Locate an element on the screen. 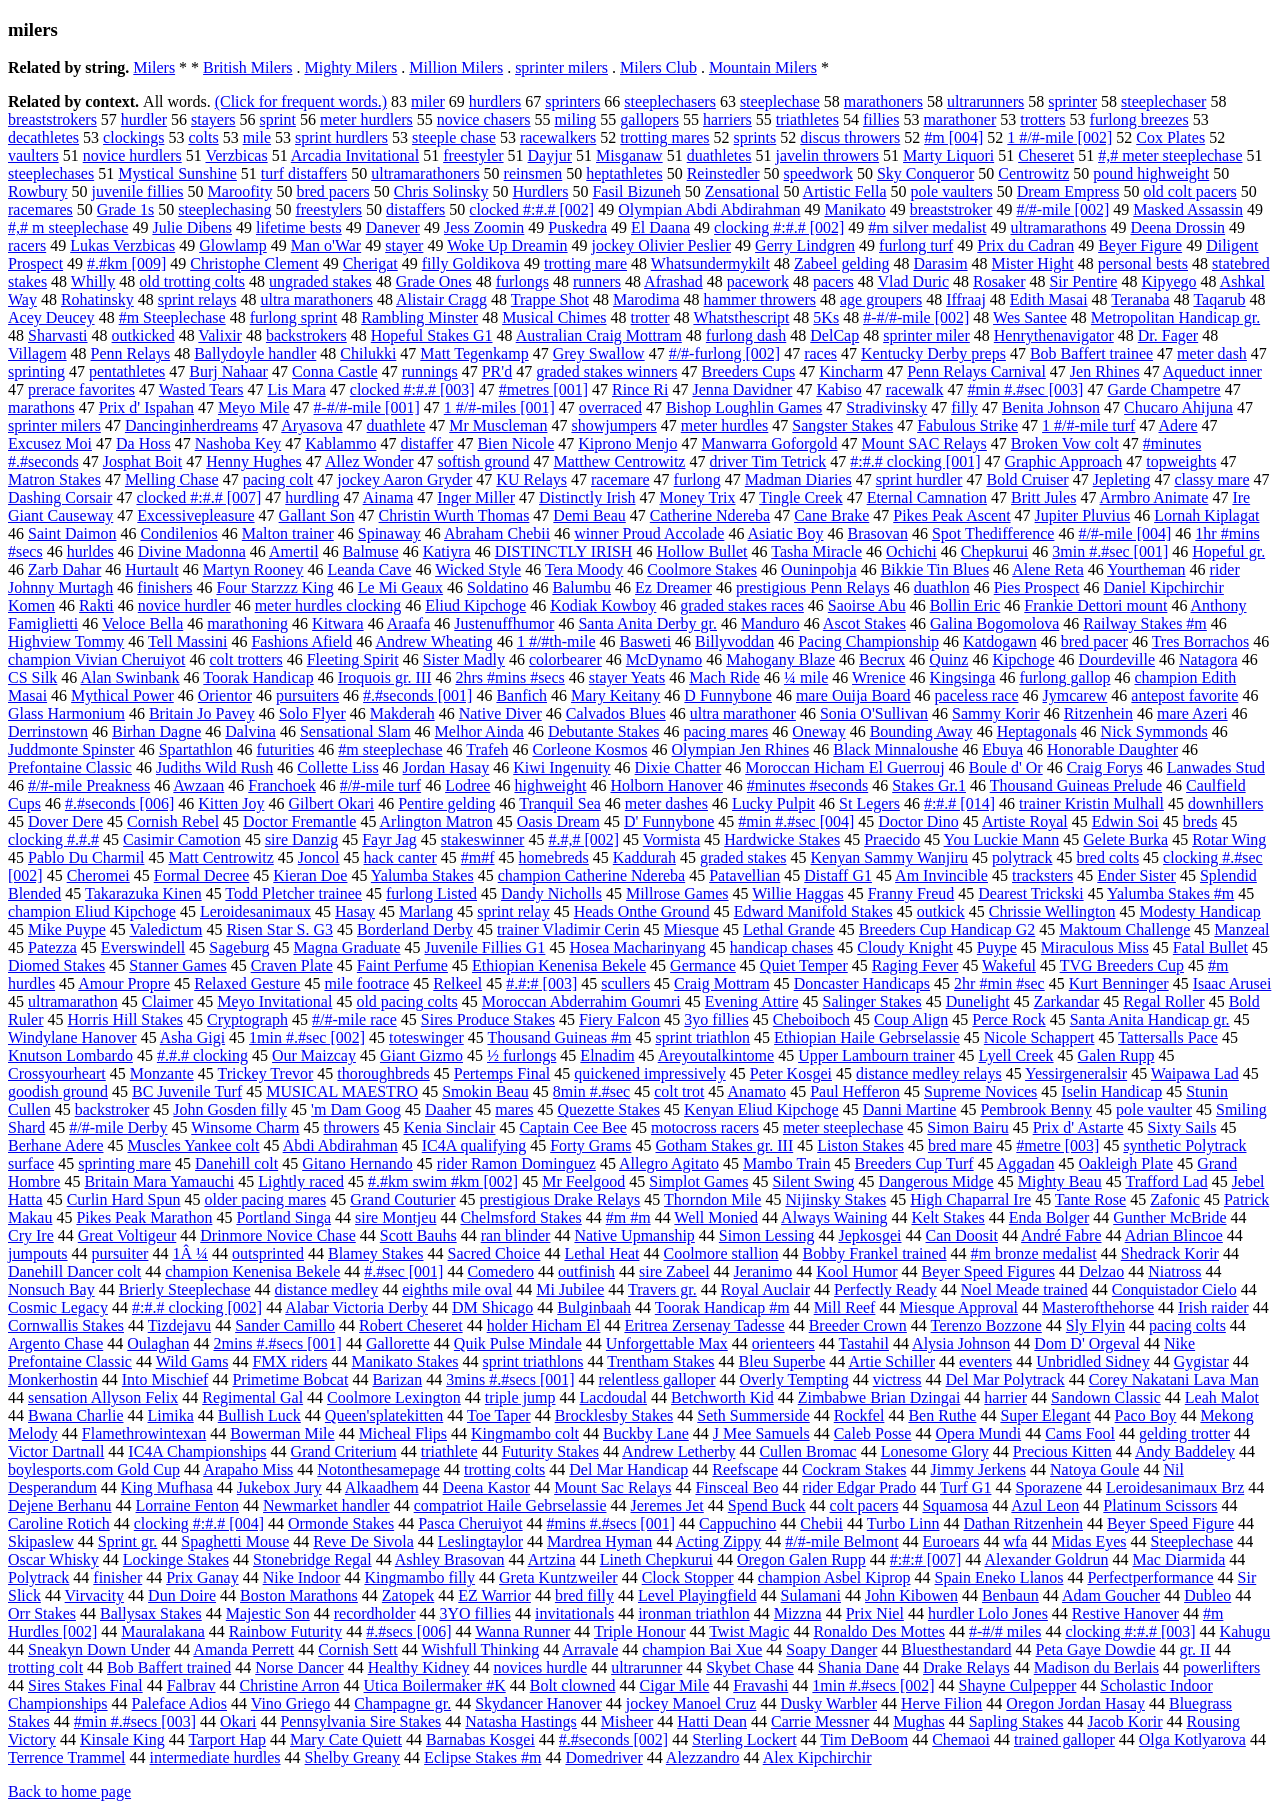 The width and height of the screenshot is (1280, 1817). Faint Perfume is located at coordinates (402, 965).